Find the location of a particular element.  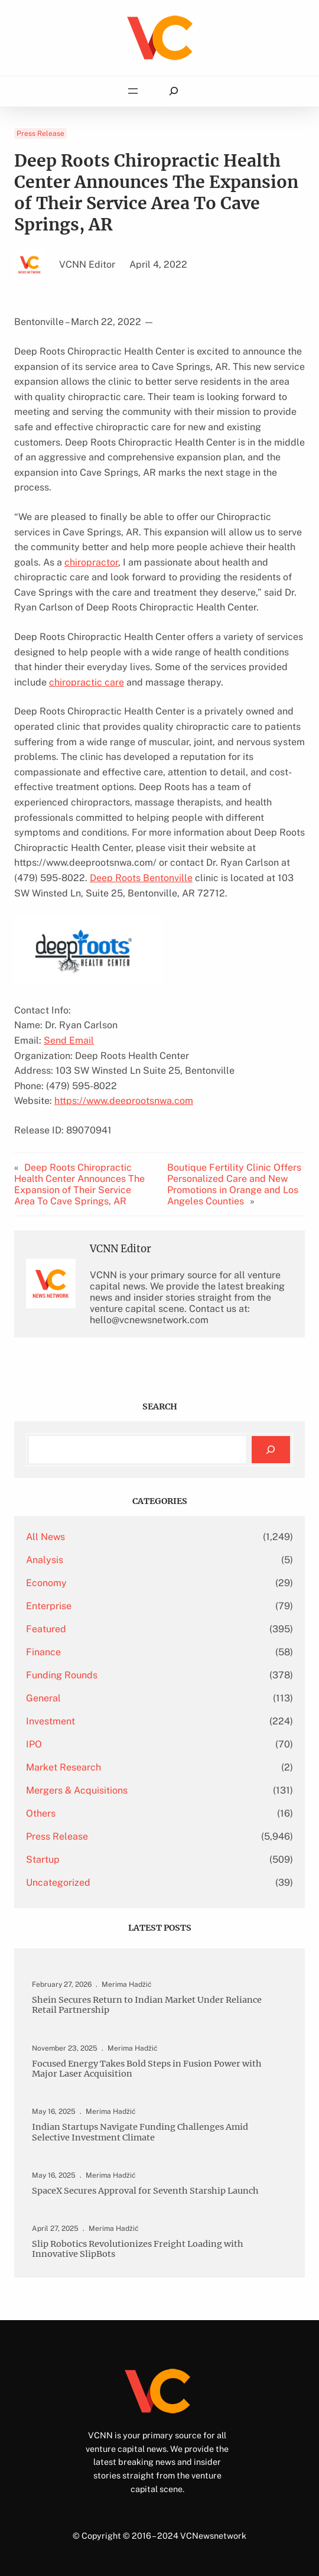

Economy is located at coordinates (46, 1583).